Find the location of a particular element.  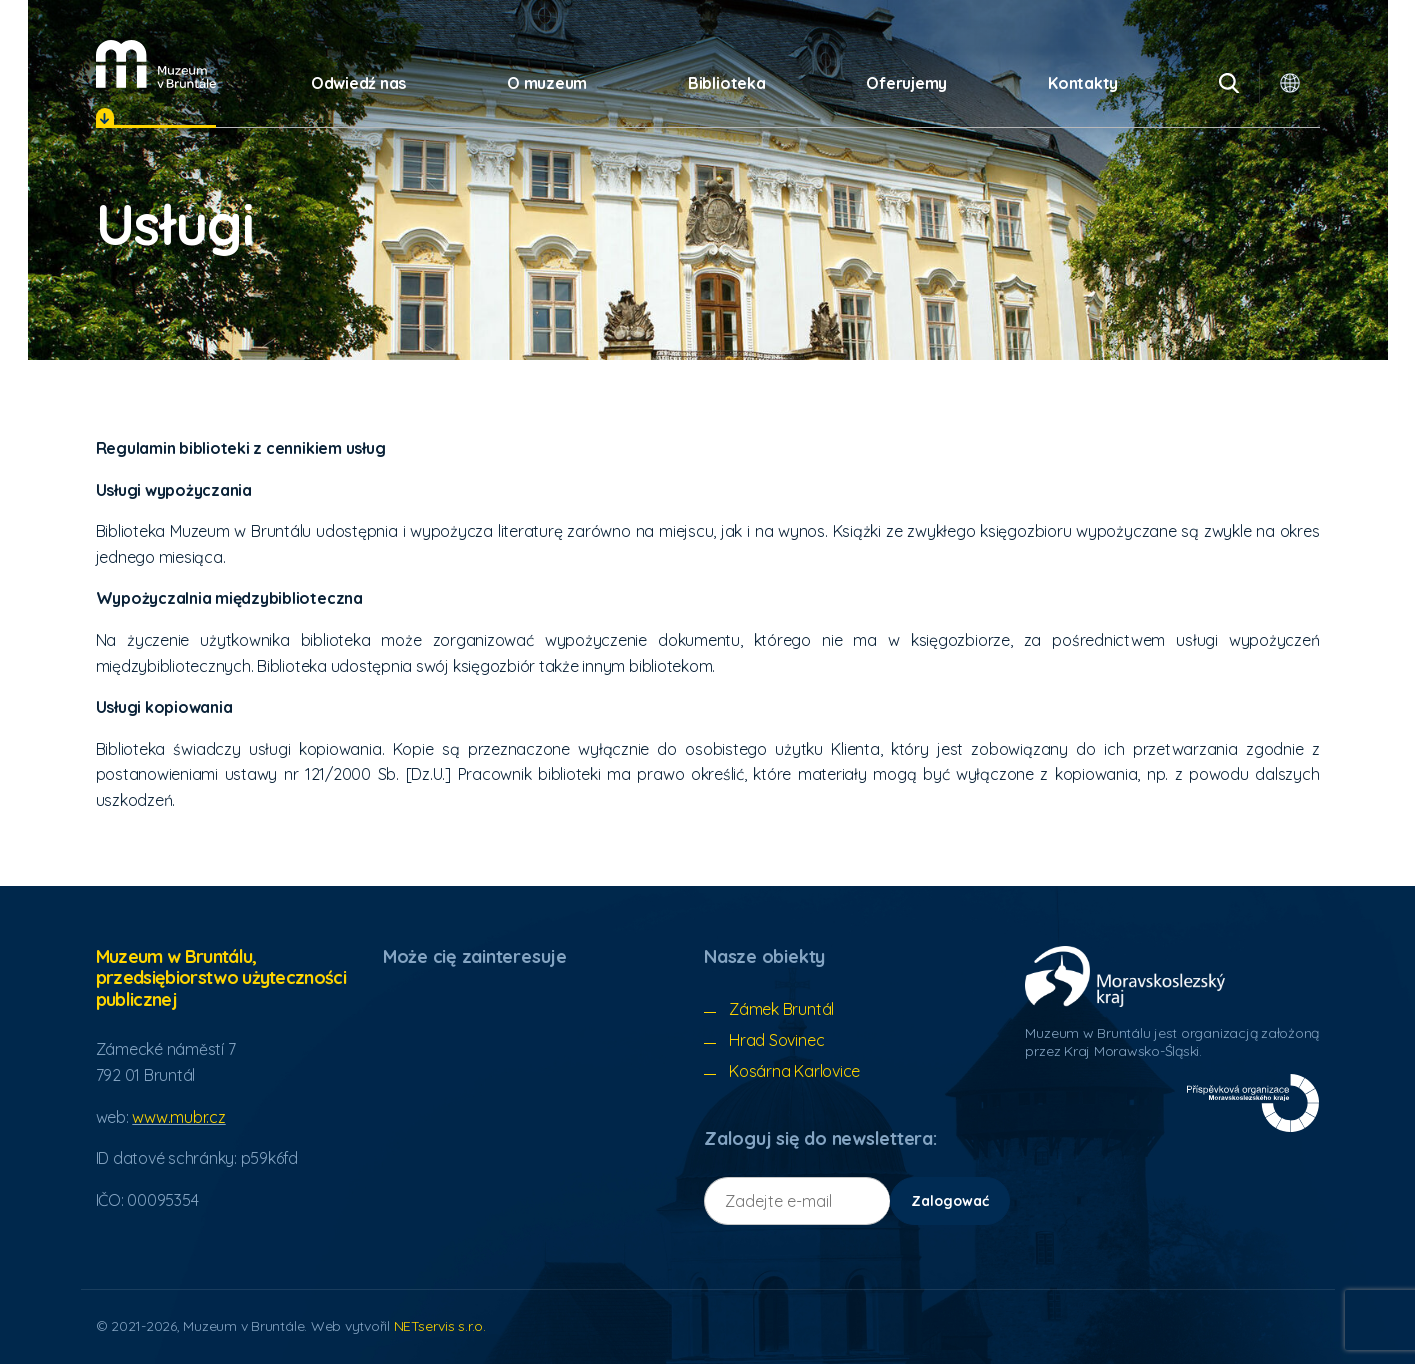

Hrad Sovinec is located at coordinates (776, 1040).